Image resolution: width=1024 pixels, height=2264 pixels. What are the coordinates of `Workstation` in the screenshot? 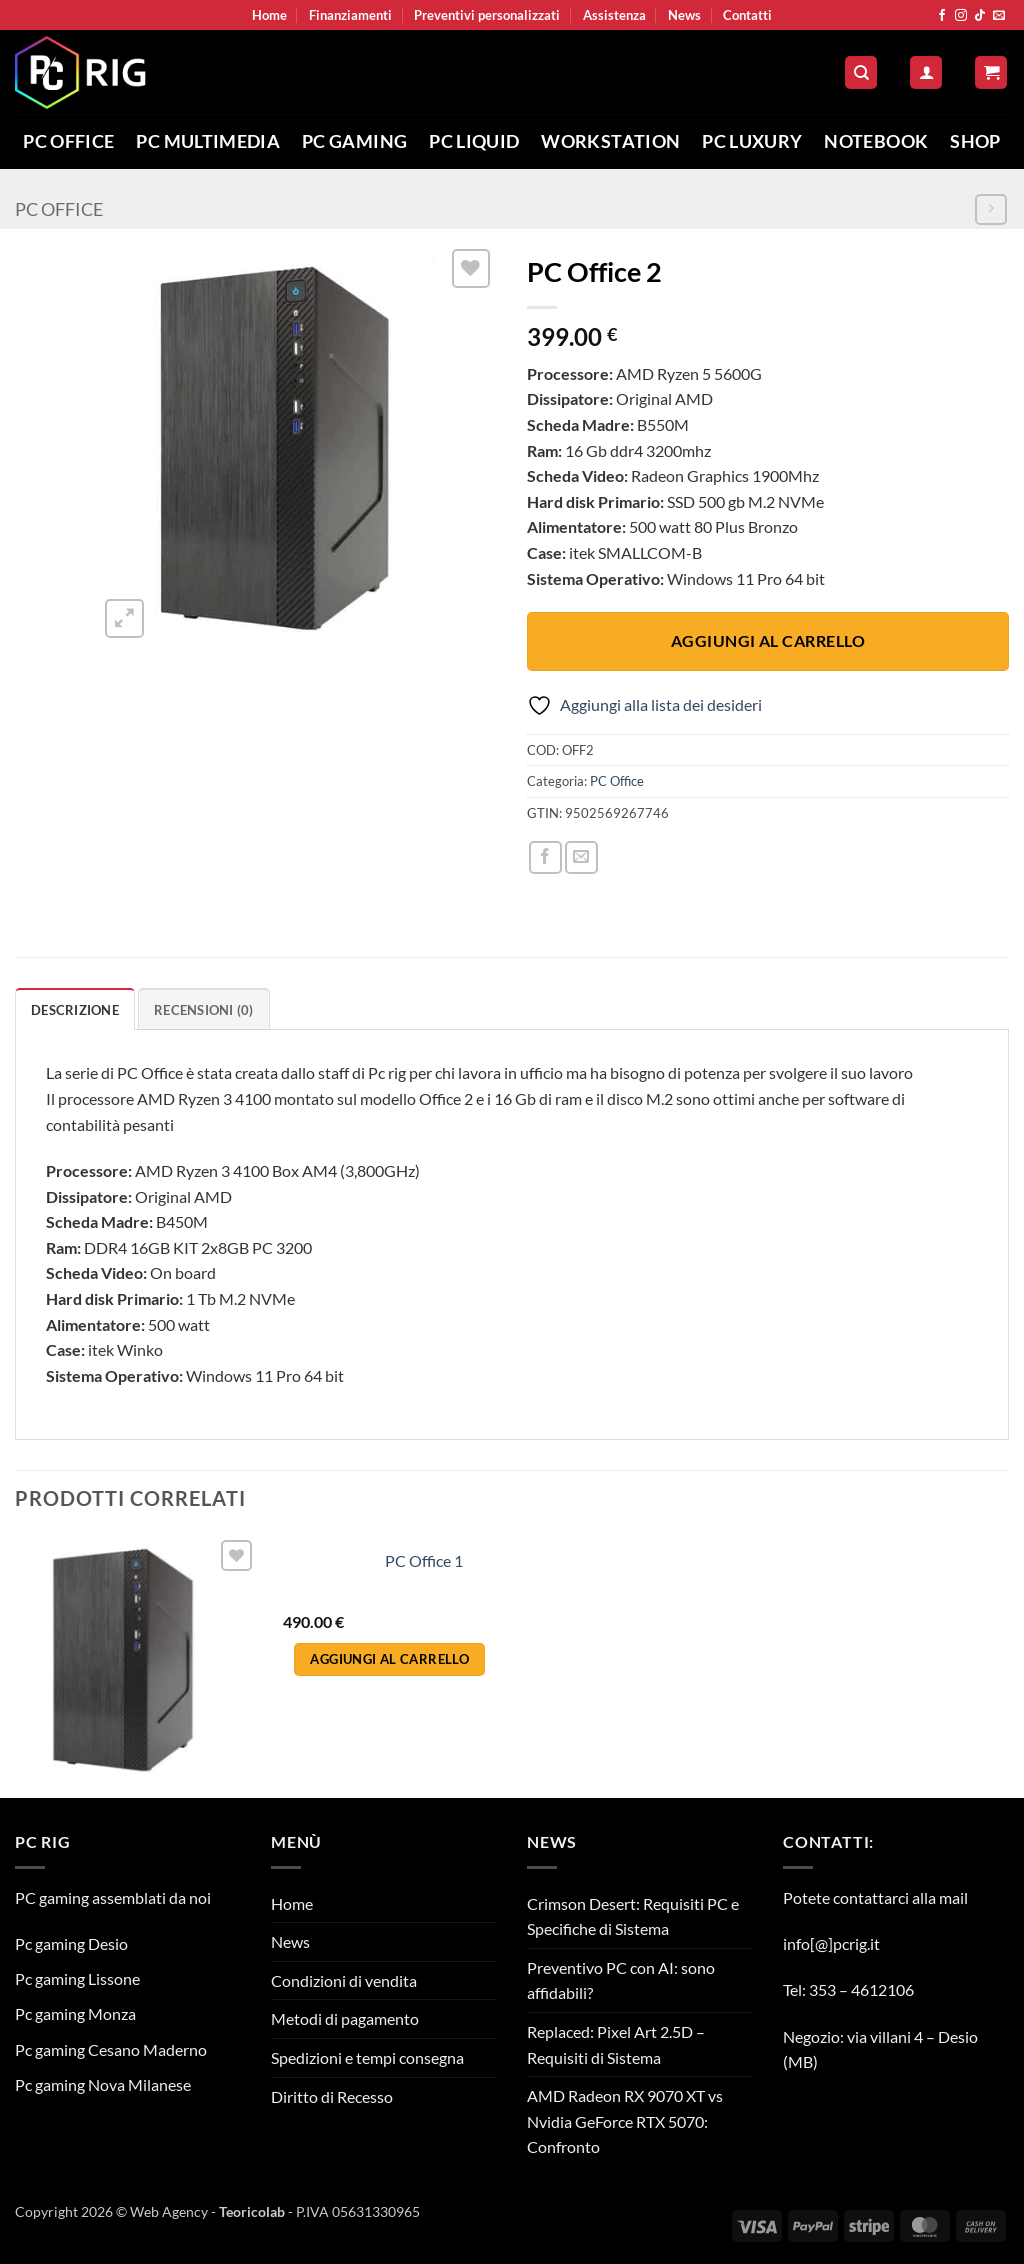 It's located at (610, 141).